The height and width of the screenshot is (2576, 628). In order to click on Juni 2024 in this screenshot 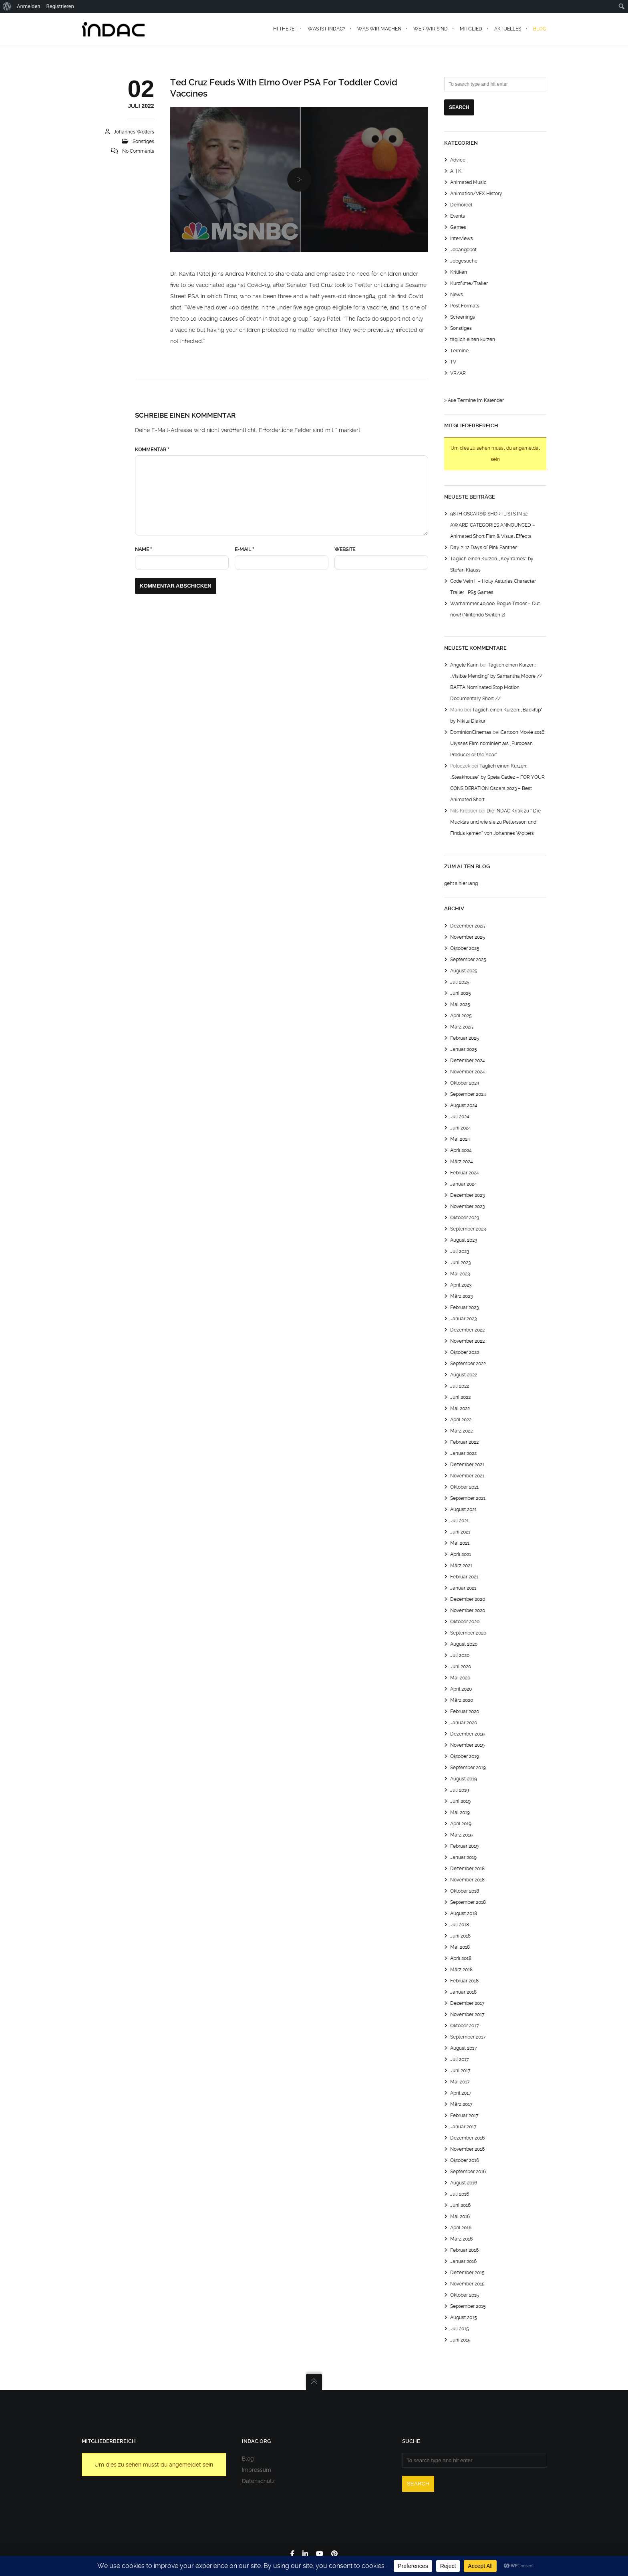, I will do `click(460, 1128)`.